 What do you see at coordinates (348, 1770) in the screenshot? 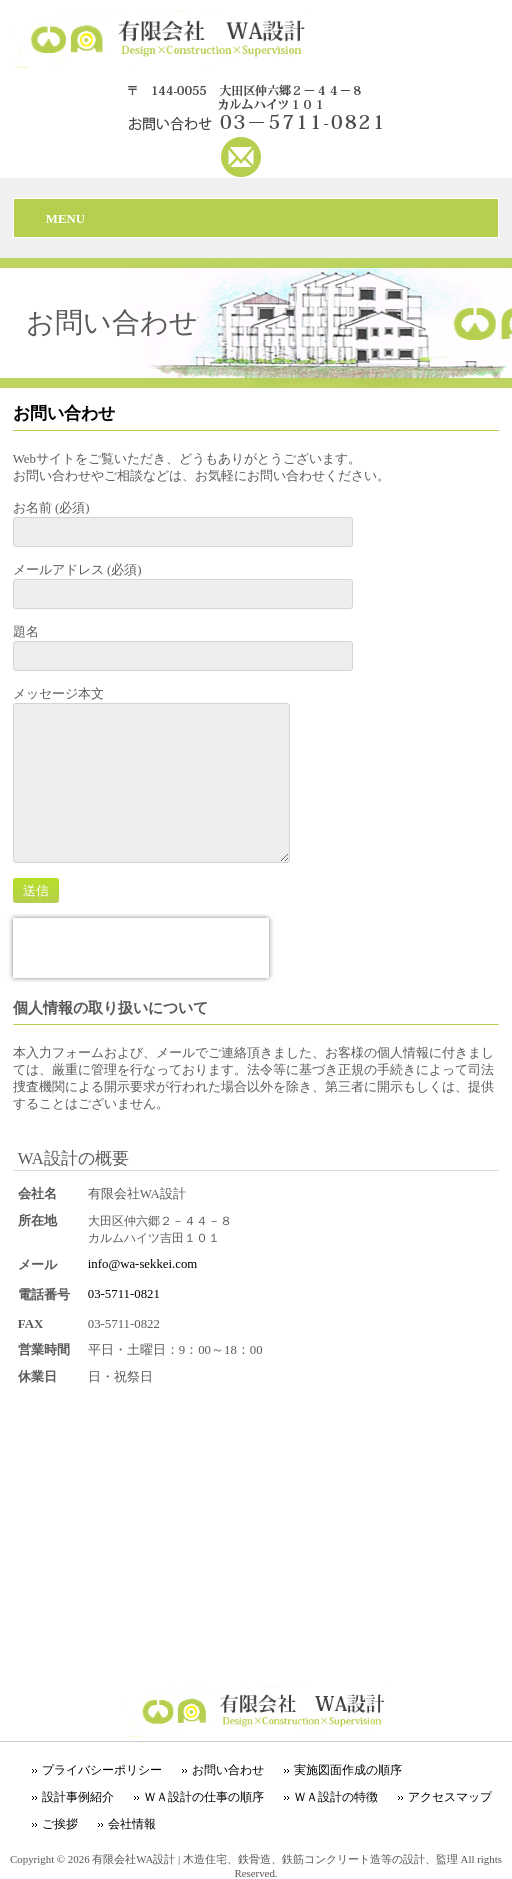
I see `実施図面作成の順序` at bounding box center [348, 1770].